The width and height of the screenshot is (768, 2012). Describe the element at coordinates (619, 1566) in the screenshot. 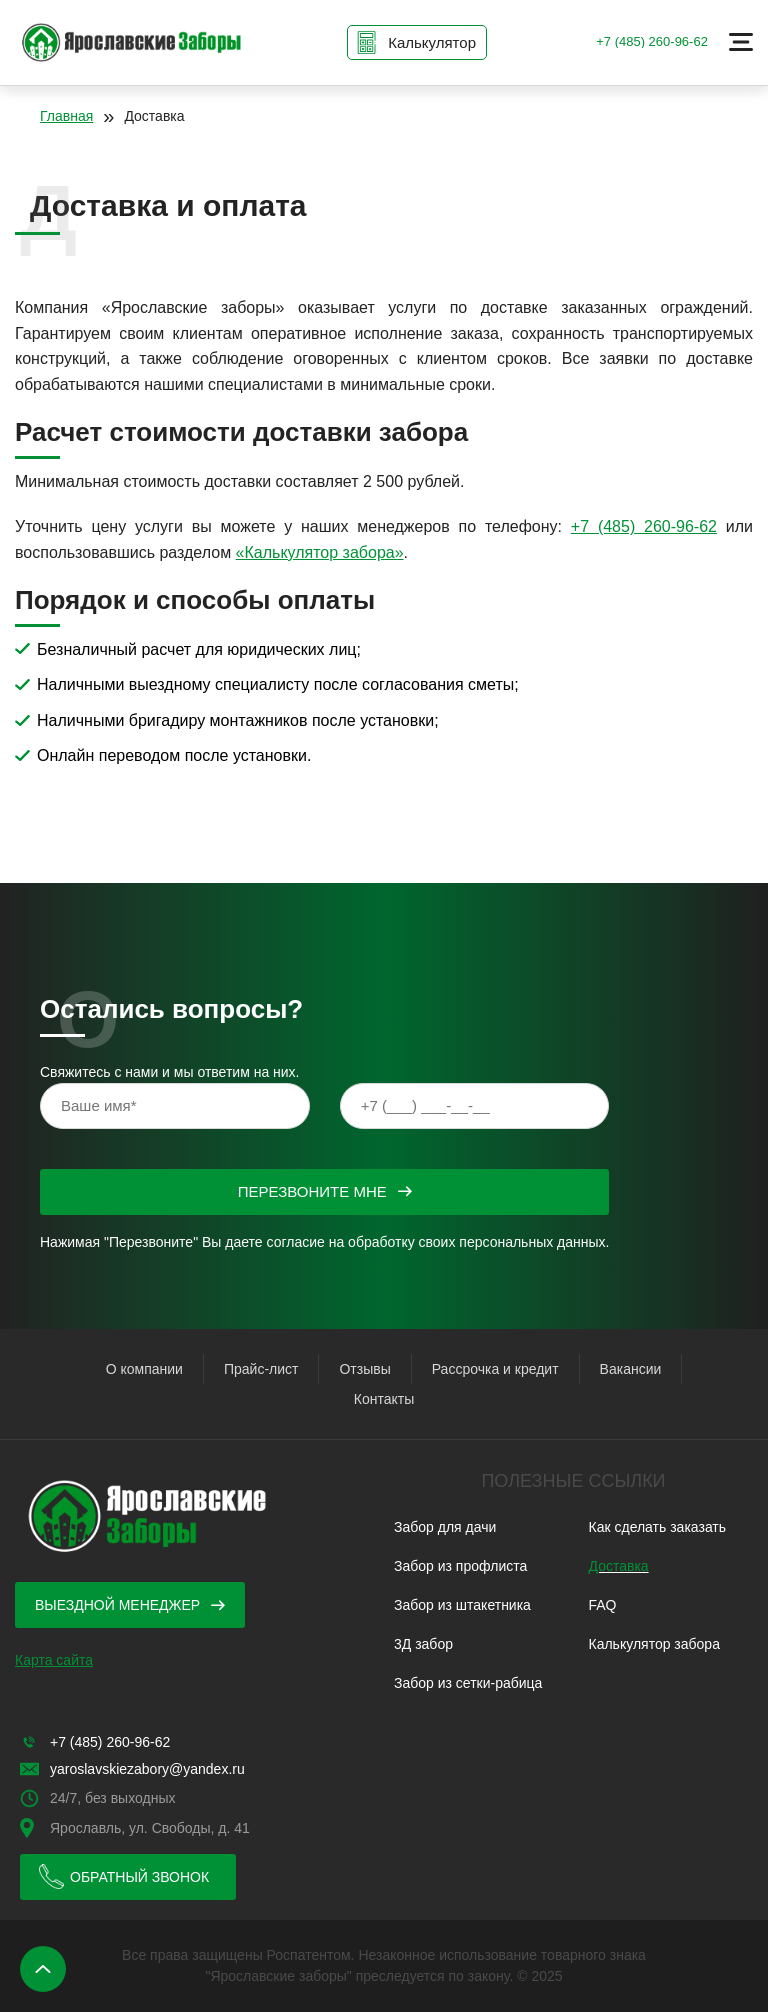

I see `Доставка` at that location.